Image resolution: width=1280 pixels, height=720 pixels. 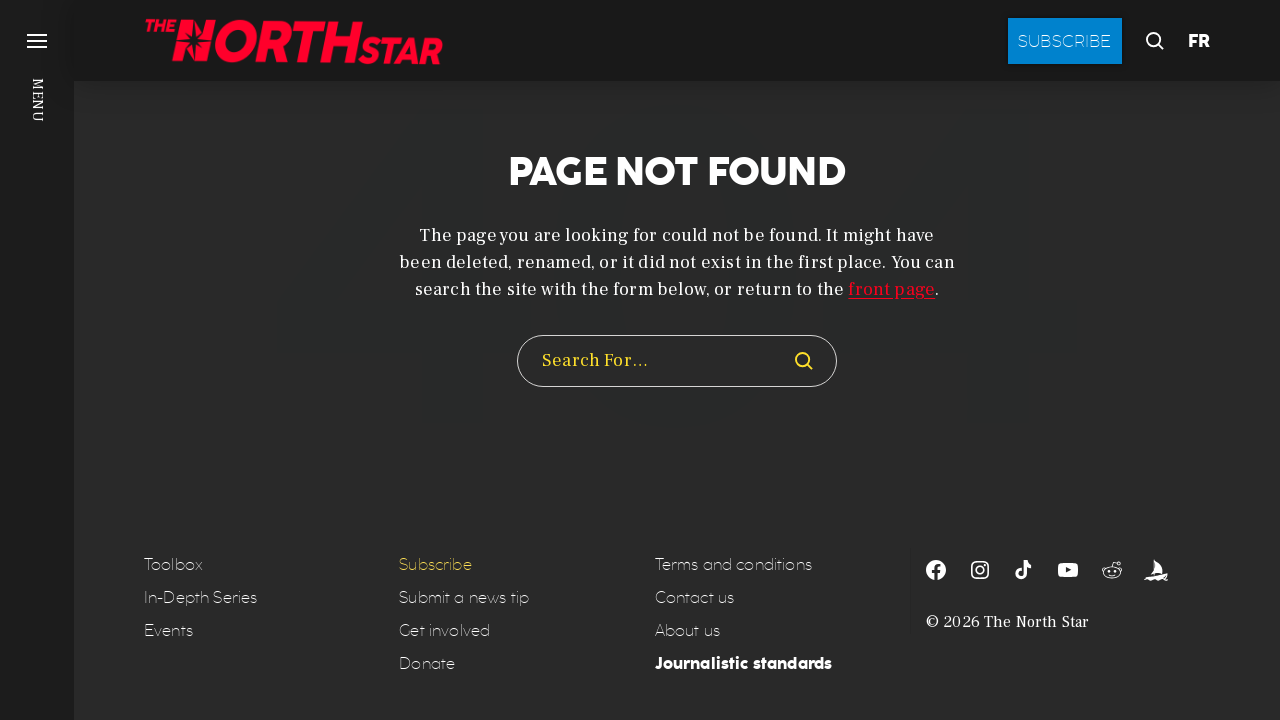 I want to click on front page, so click(x=891, y=289).